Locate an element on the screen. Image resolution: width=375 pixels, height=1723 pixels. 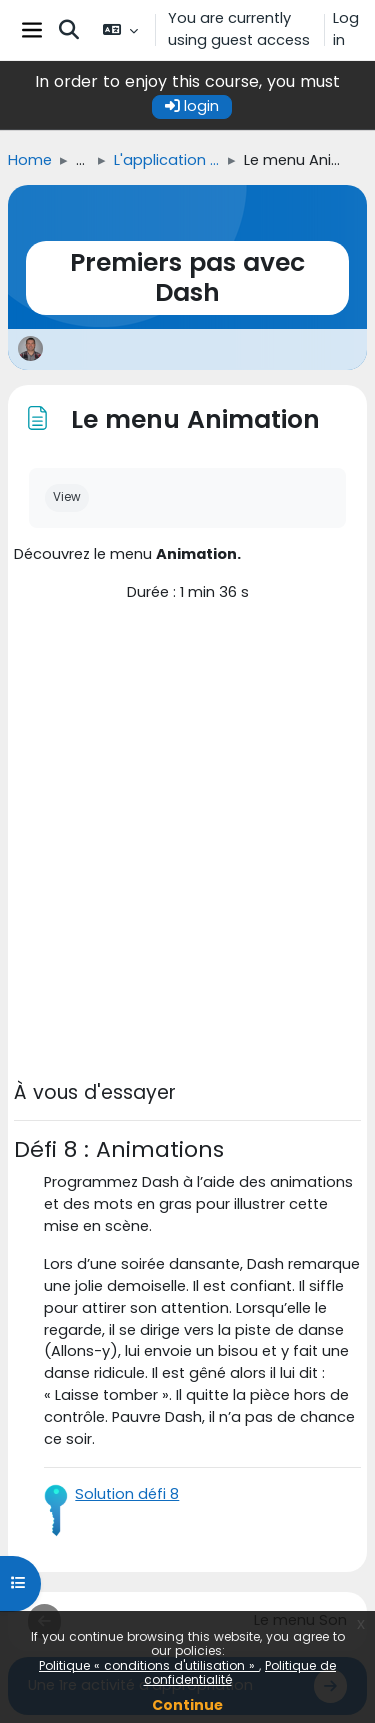
login is located at coordinates (192, 106).